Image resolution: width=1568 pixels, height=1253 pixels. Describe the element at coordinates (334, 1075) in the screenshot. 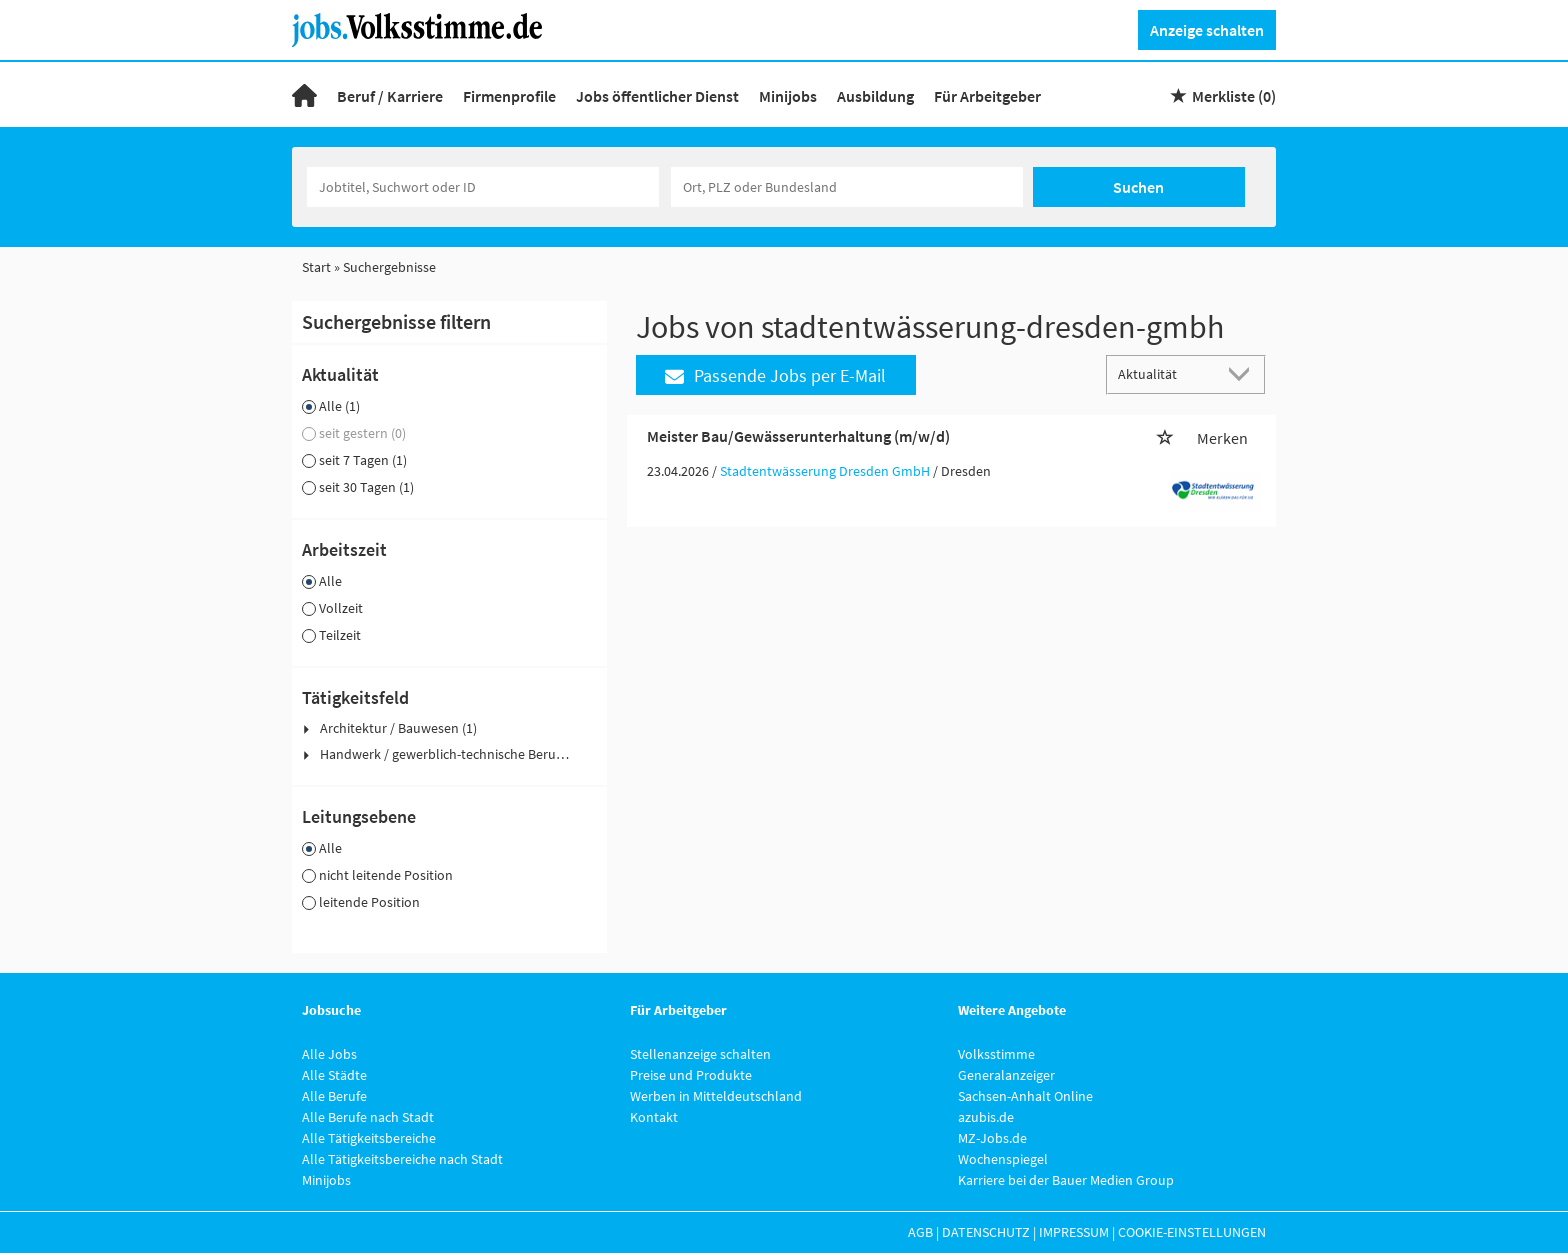

I see `Alle Städte` at that location.